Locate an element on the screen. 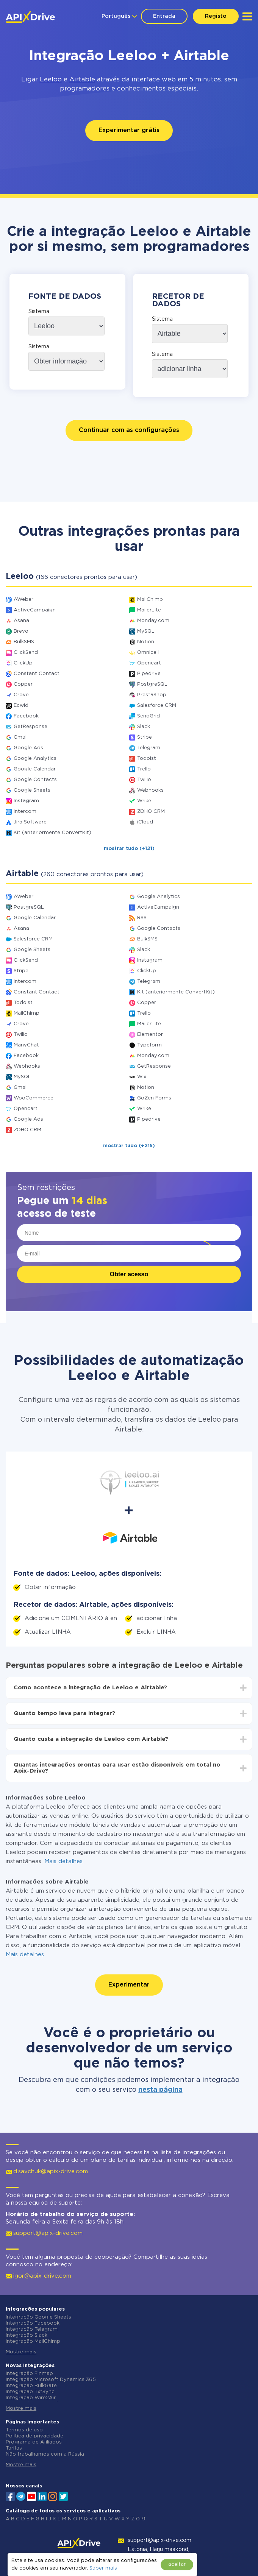 This screenshot has height=2576, width=258. Saber mais is located at coordinates (103, 2568).